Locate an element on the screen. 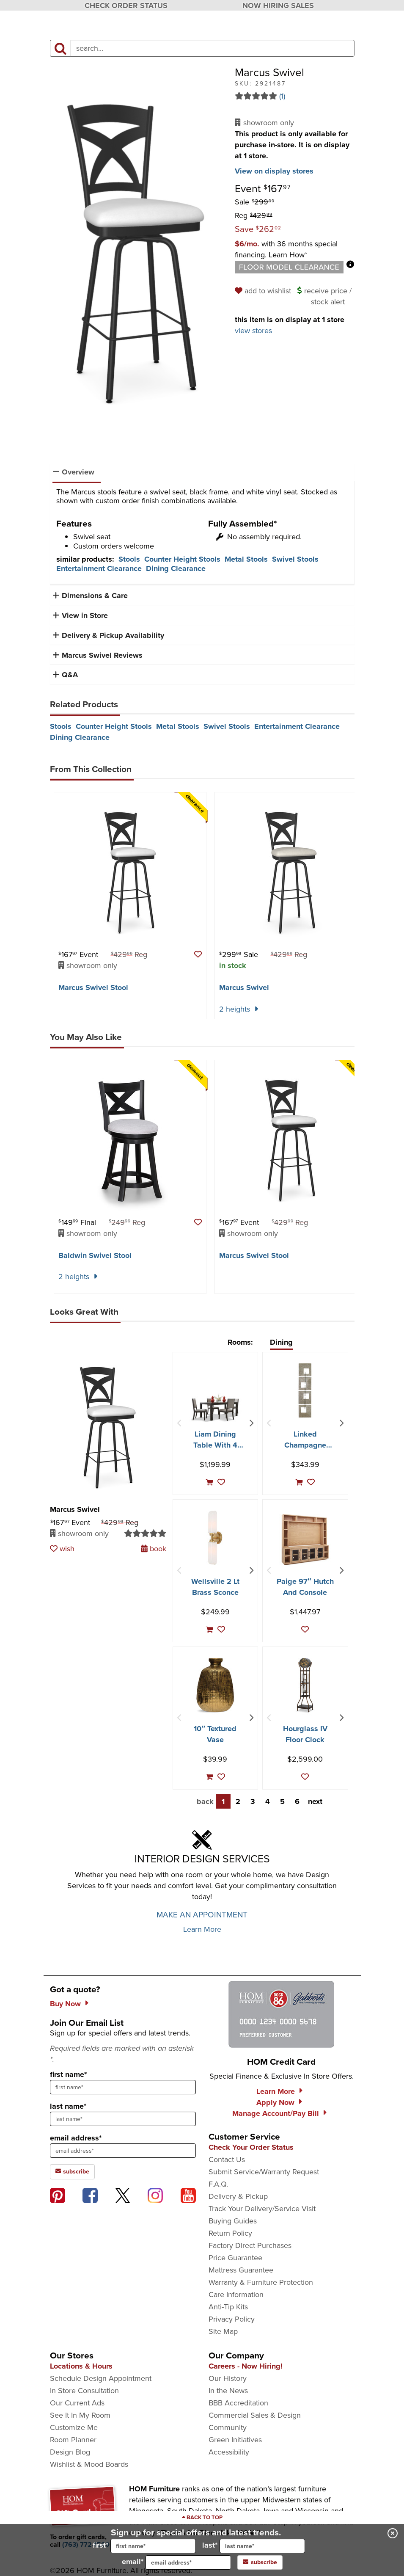 The image size is (404, 2576). Price Guarantee is located at coordinates (235, 2257).